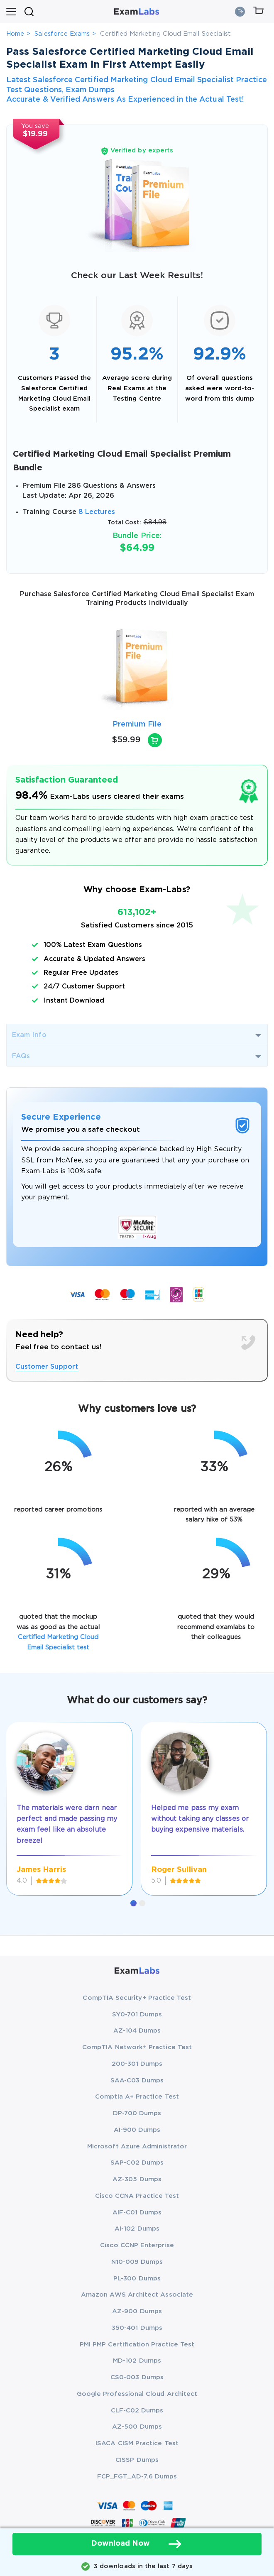 Image resolution: width=274 pixels, height=2576 pixels. I want to click on AI-900 Dumps, so click(137, 2130).